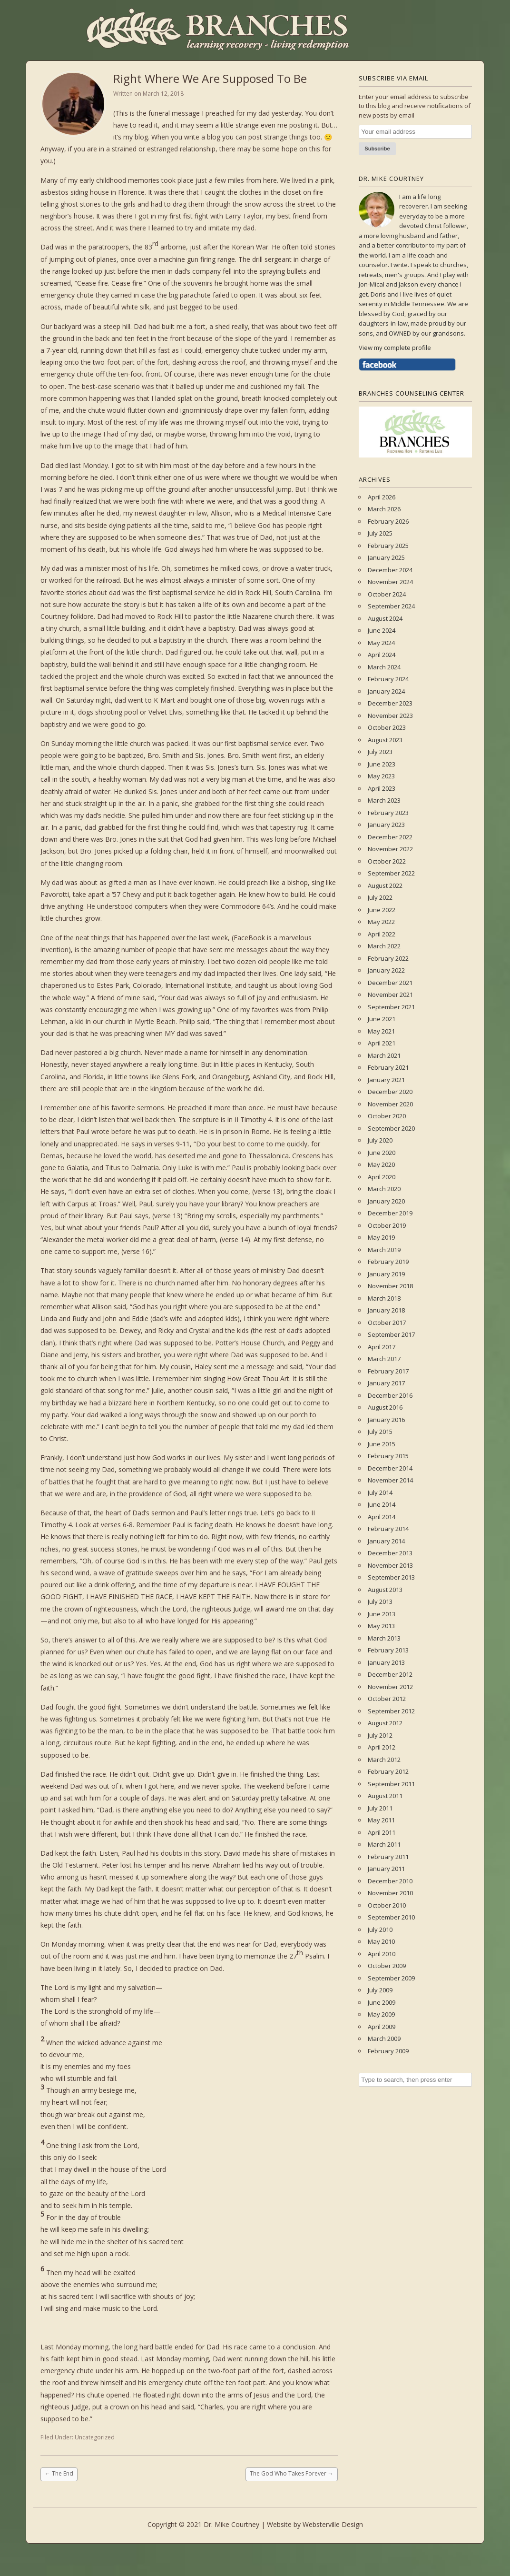 This screenshot has height=2576, width=510. Describe the element at coordinates (380, 1990) in the screenshot. I see `July 2009` at that location.